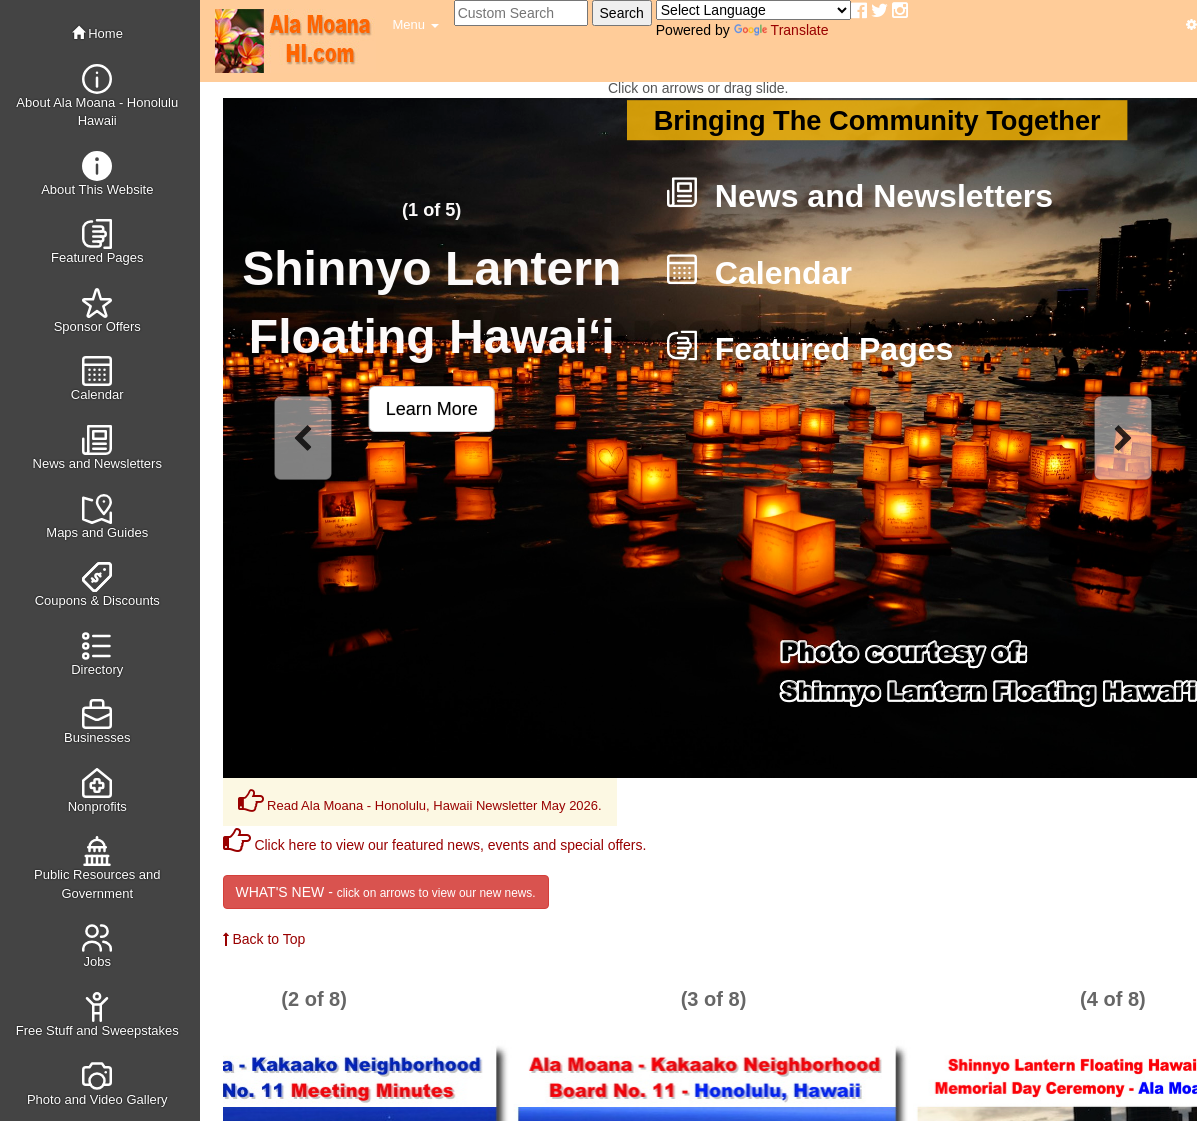  What do you see at coordinates (809, 349) in the screenshot?
I see `Featured Pages` at bounding box center [809, 349].